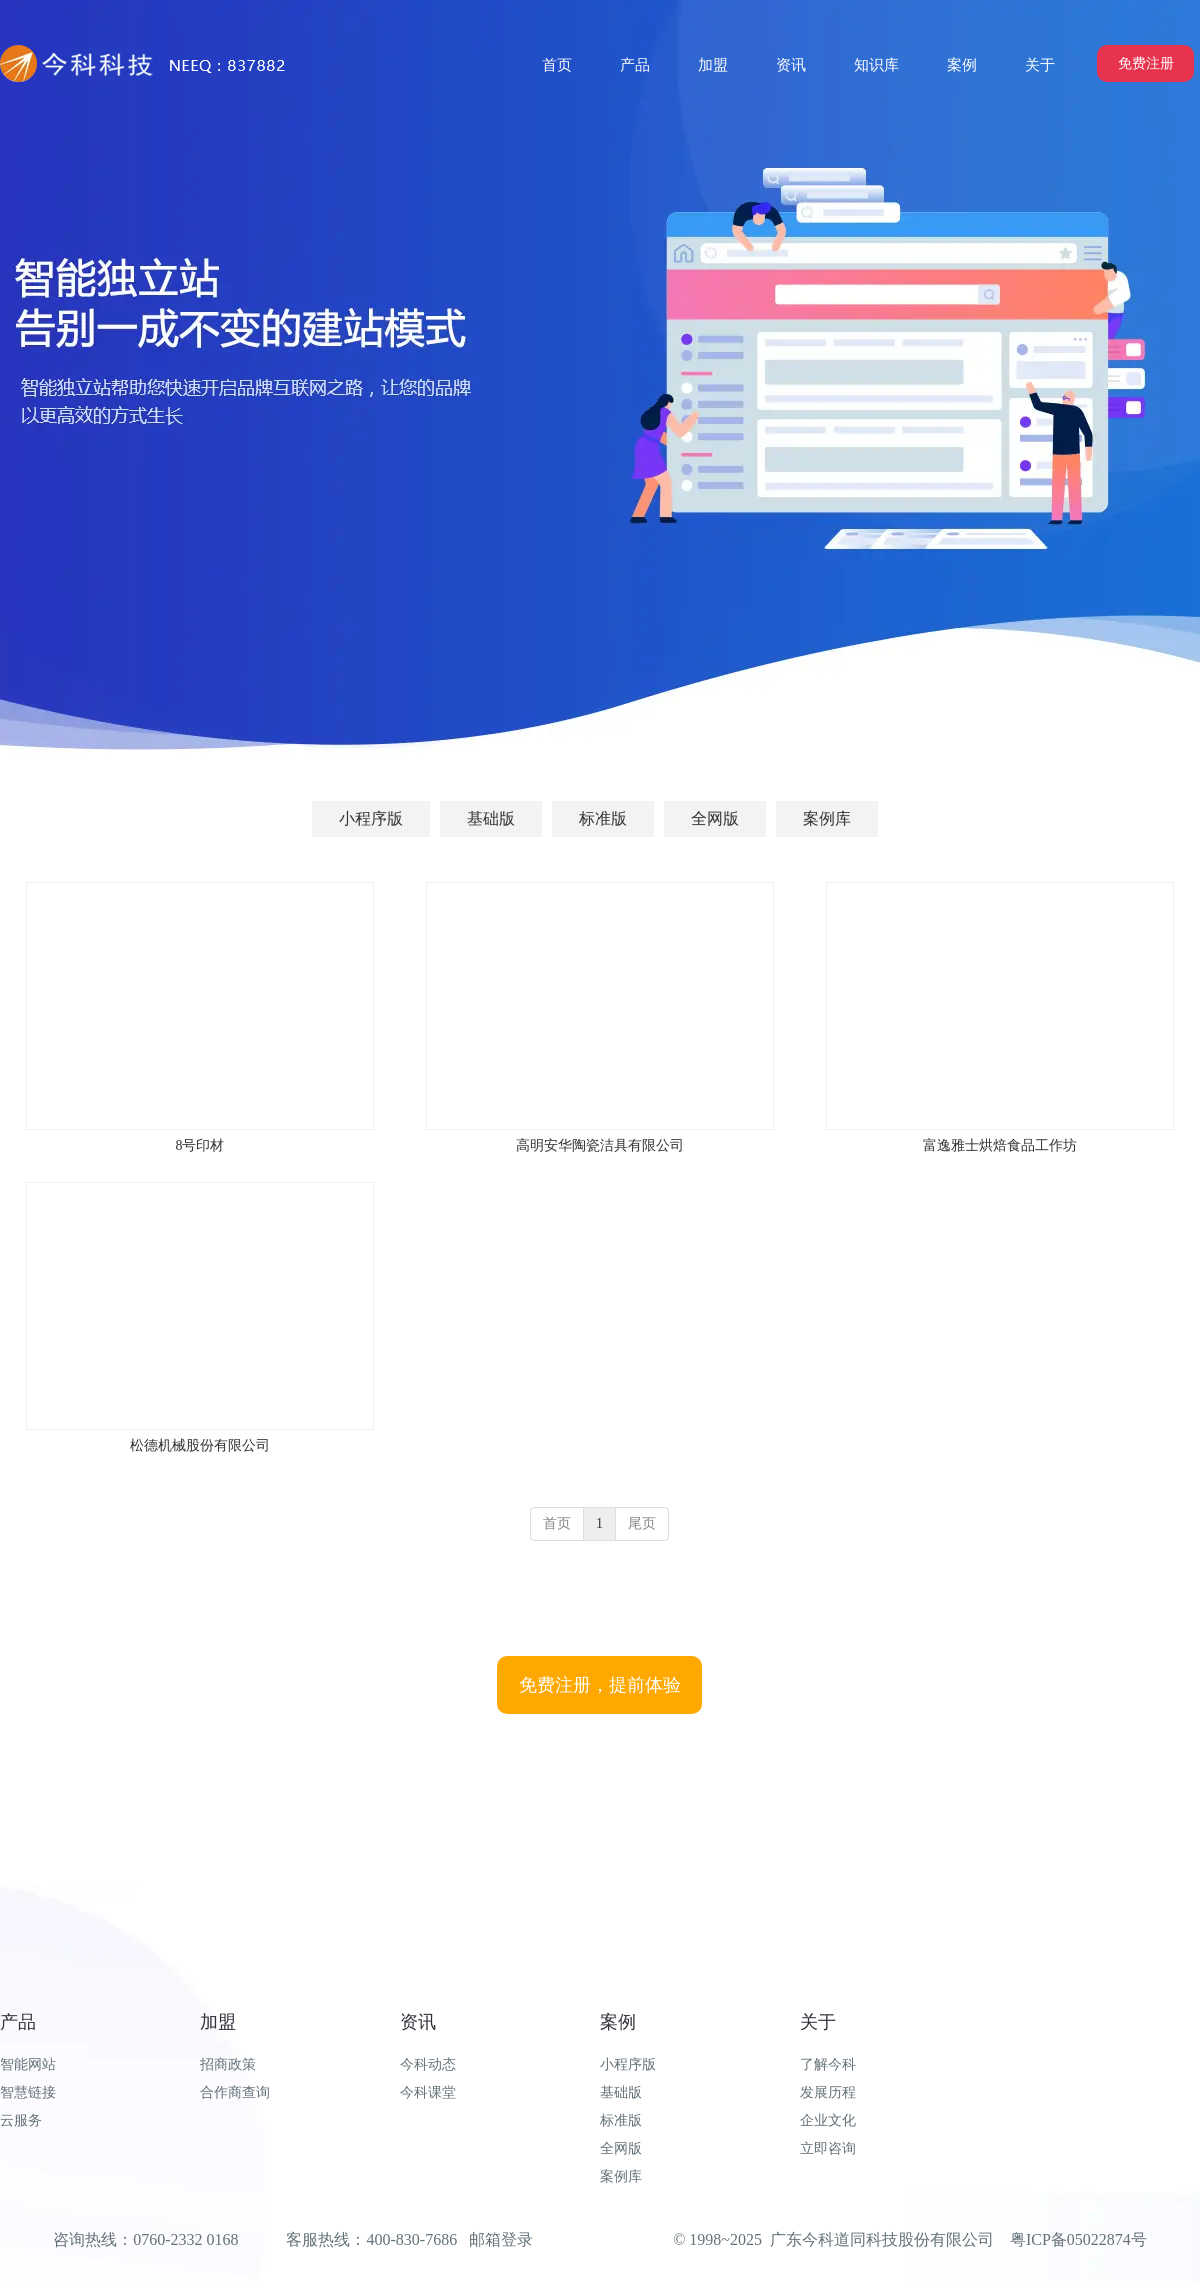 This screenshot has width=1200, height=2281. What do you see at coordinates (1078, 2239) in the screenshot?
I see `粤ICP备05022874号` at bounding box center [1078, 2239].